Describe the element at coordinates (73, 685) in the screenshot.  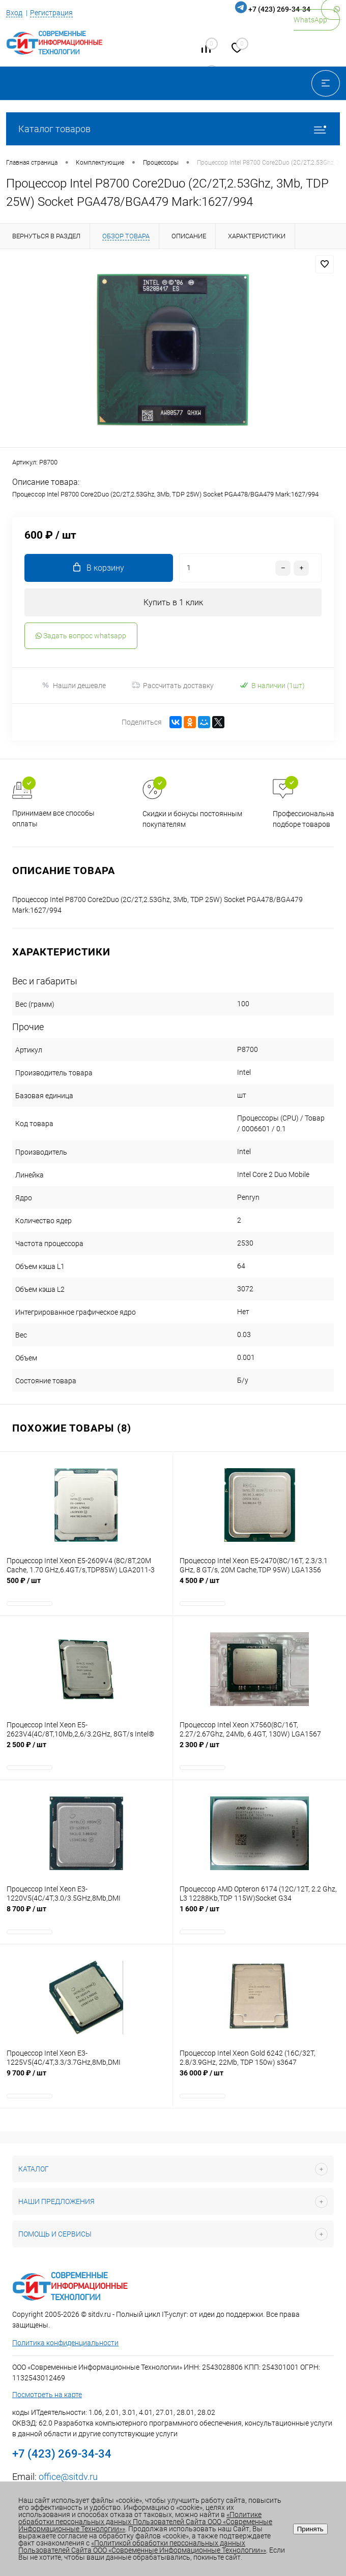
I see `Нашли дешевле` at that location.